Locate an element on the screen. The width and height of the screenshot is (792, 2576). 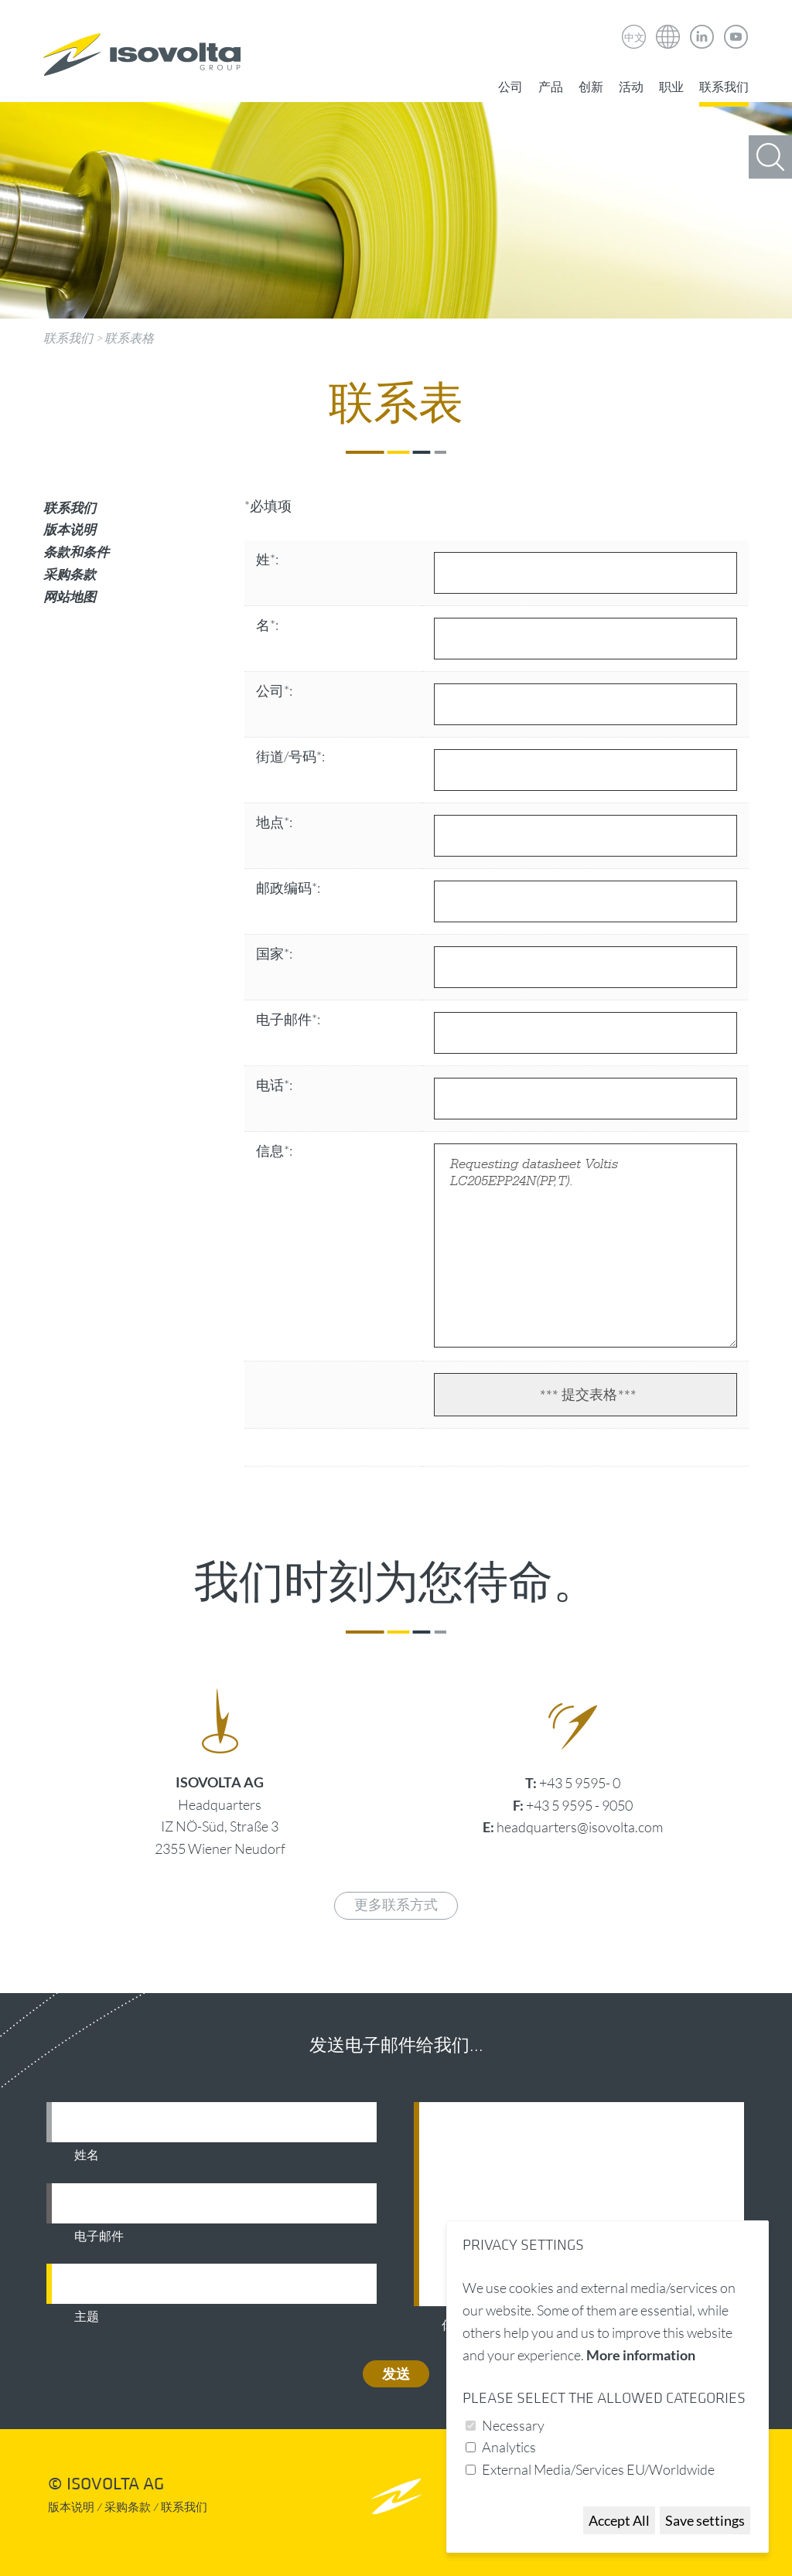
活动 is located at coordinates (631, 87).